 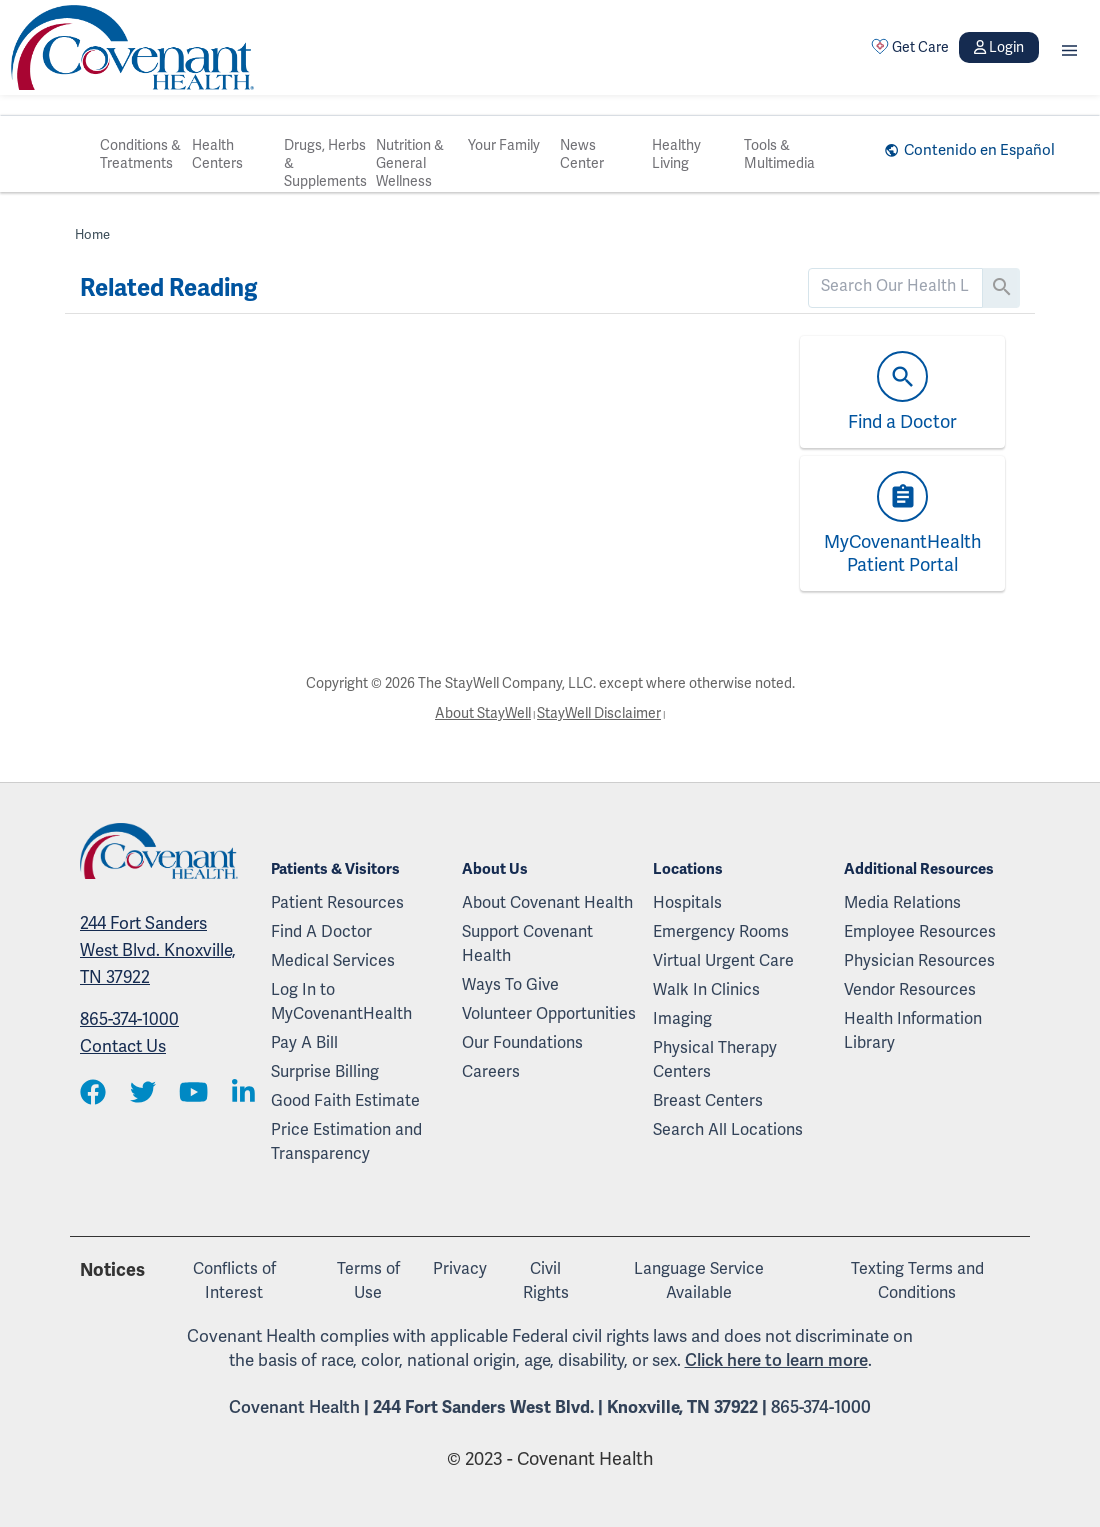 What do you see at coordinates (920, 931) in the screenshot?
I see `Employee Resources` at bounding box center [920, 931].